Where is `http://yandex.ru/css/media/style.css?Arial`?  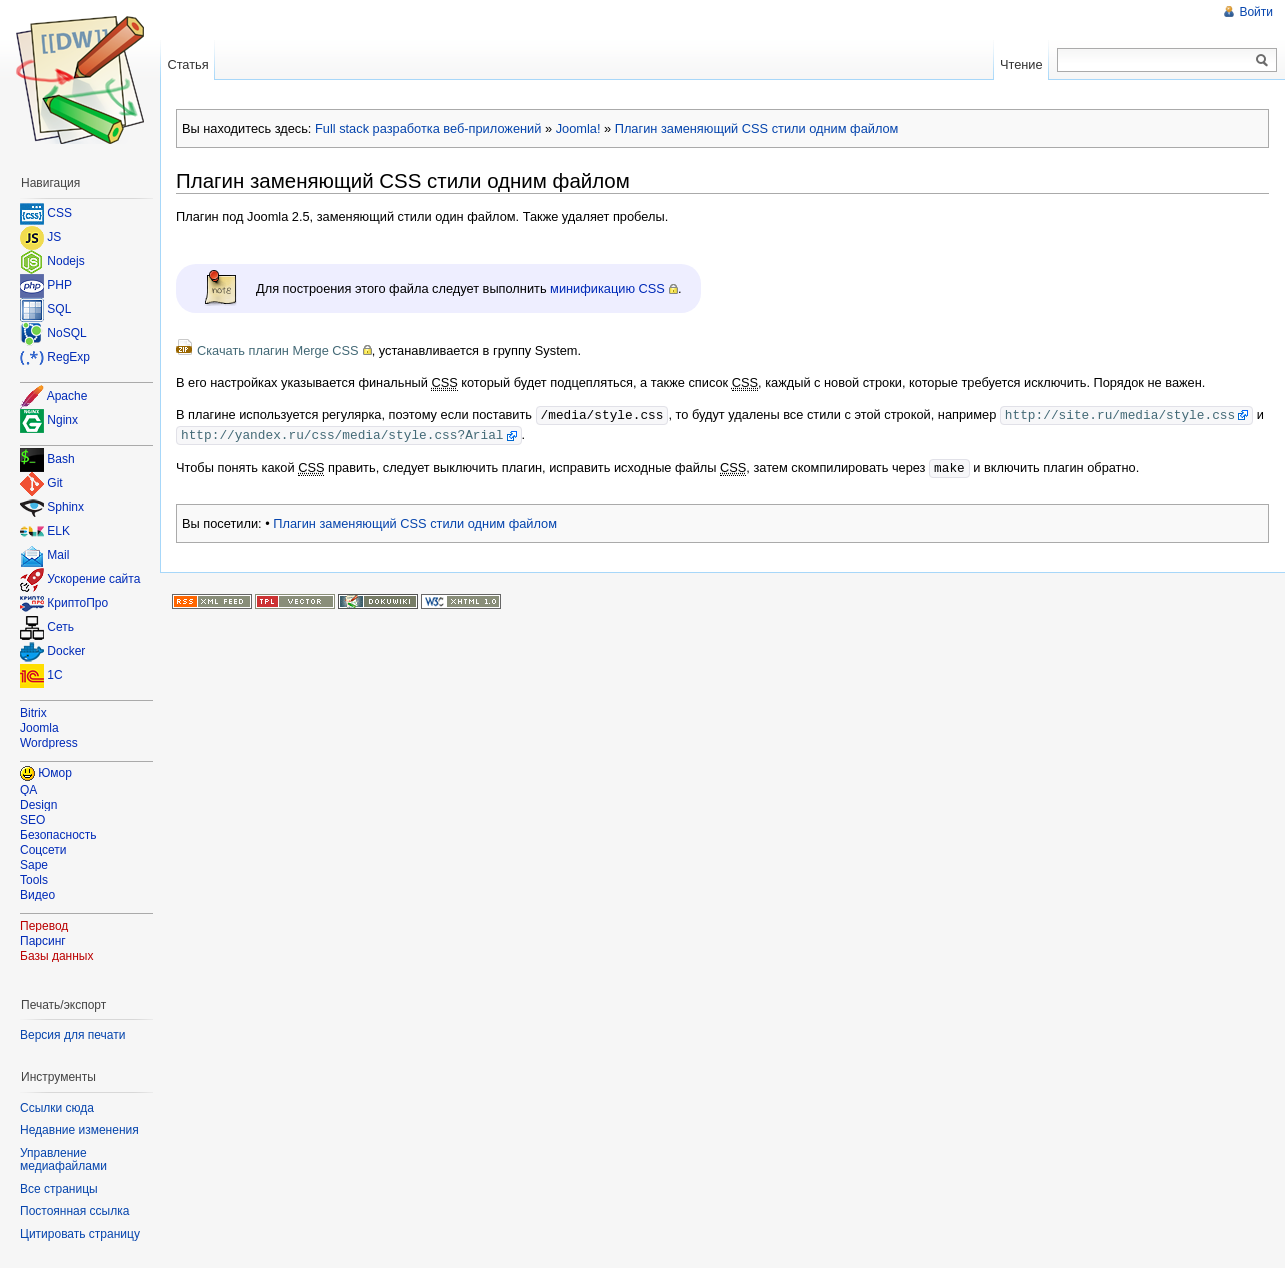 http://yandex.ru/css/media/style.css?Arial is located at coordinates (342, 433).